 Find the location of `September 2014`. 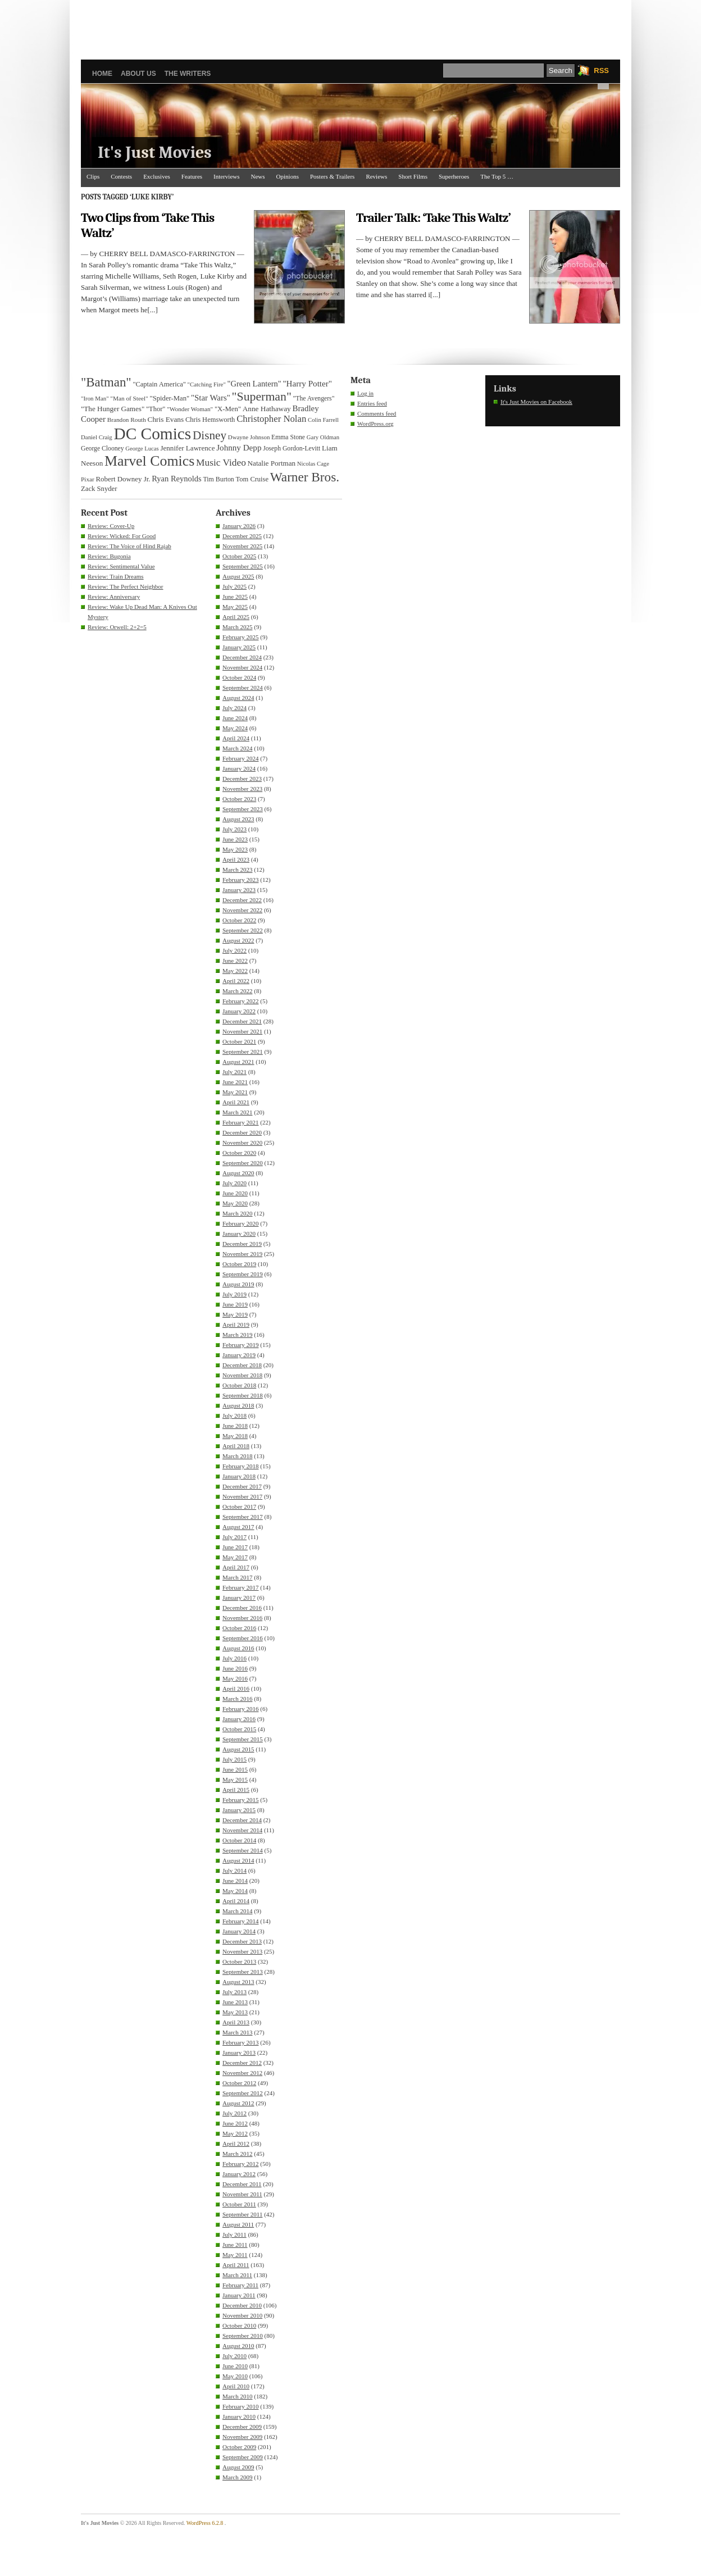

September 2014 is located at coordinates (242, 1850).